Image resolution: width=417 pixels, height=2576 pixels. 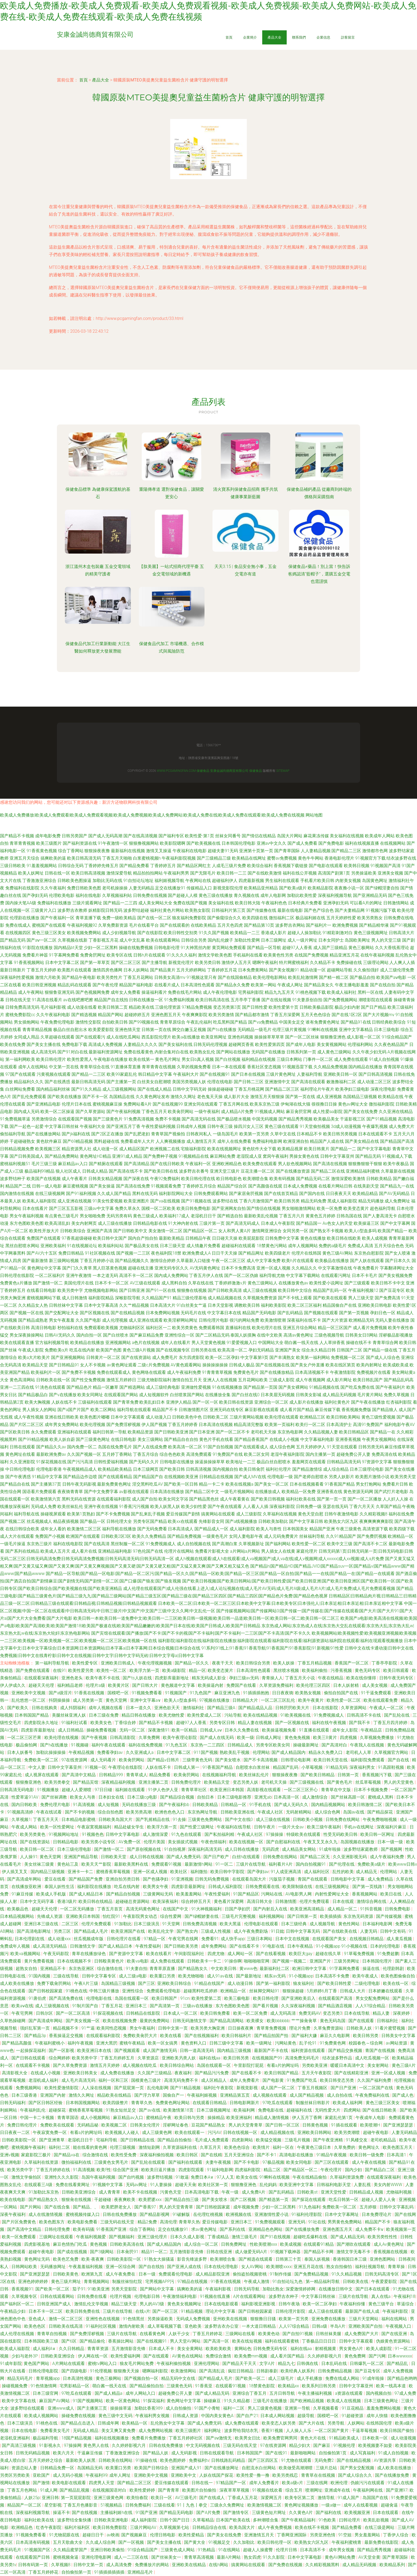 I want to click on 在线91, so click(x=59, y=1670).